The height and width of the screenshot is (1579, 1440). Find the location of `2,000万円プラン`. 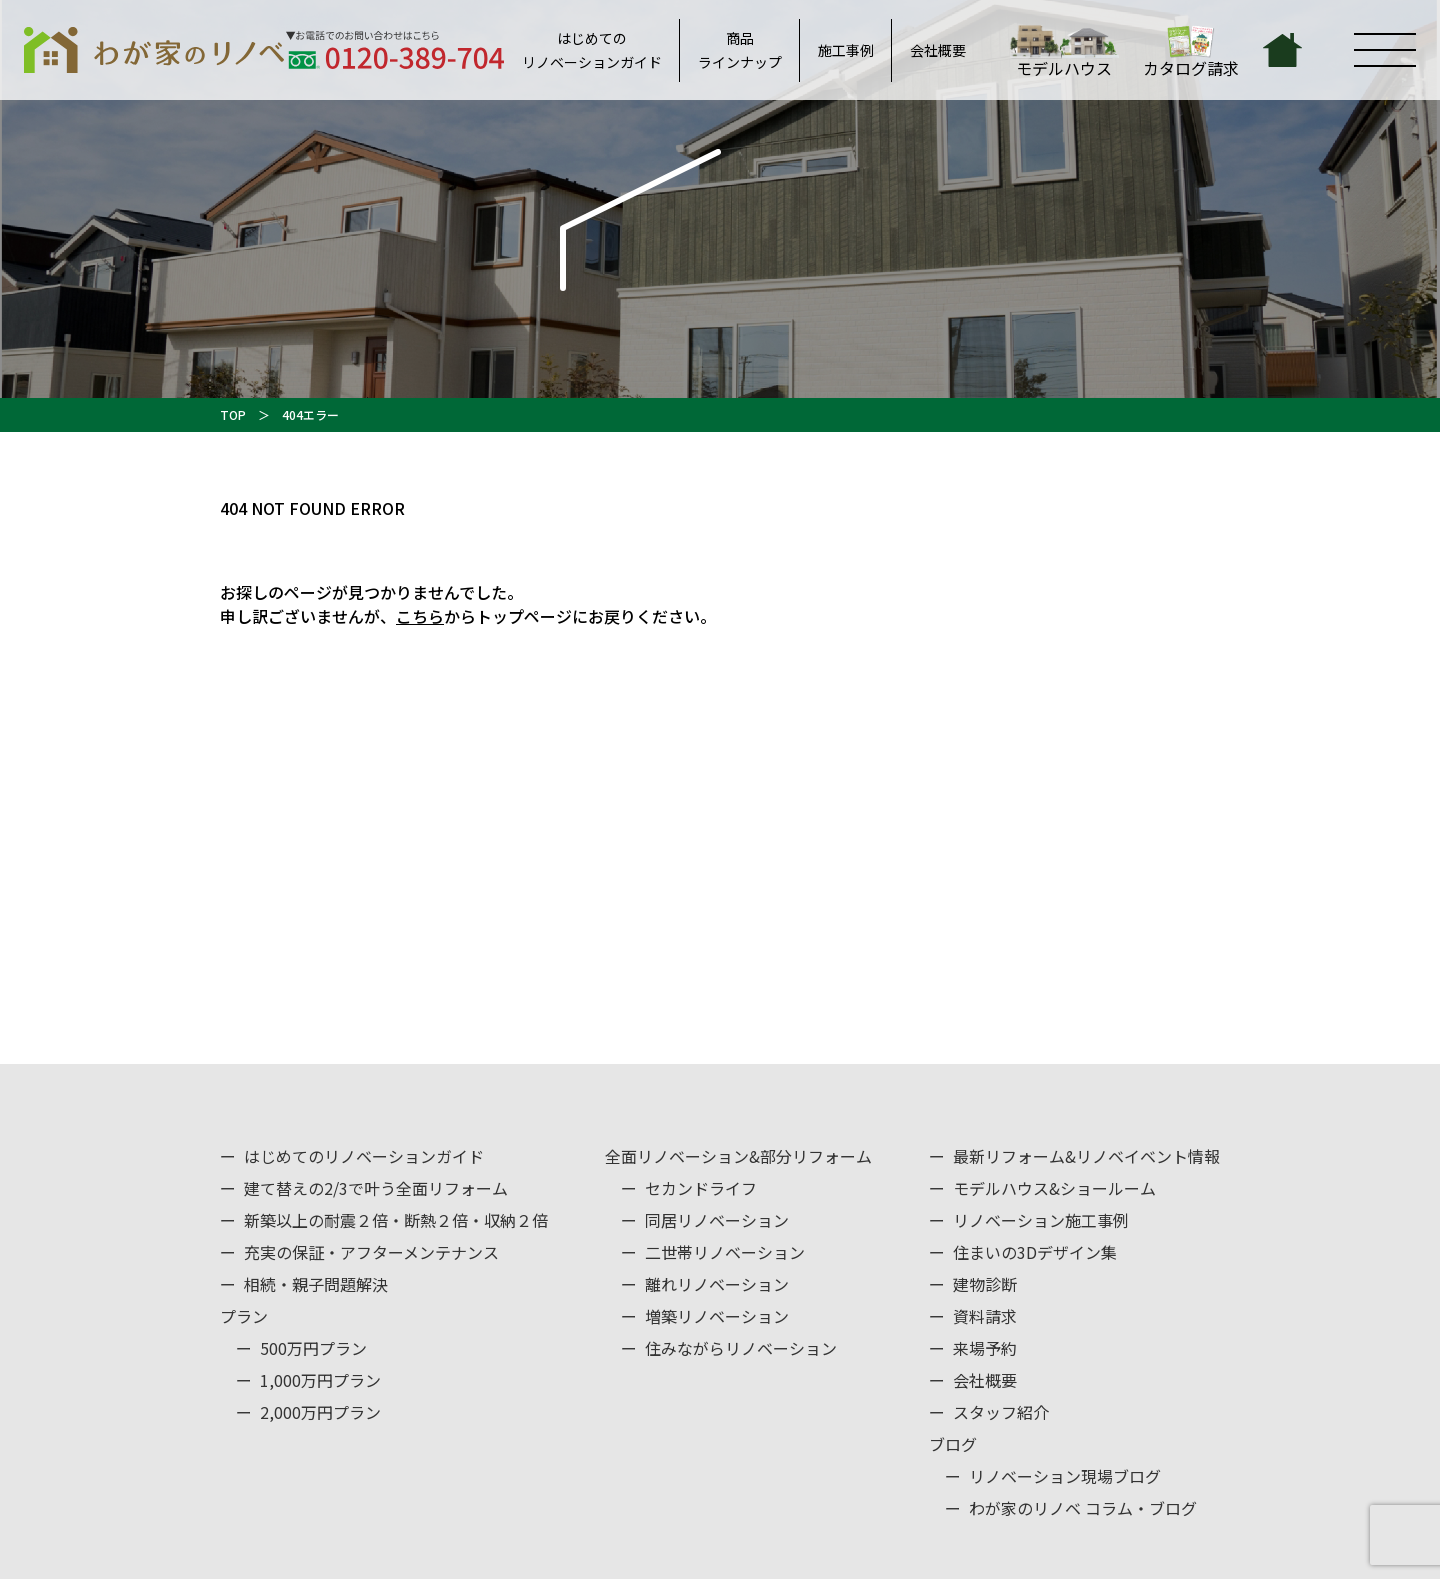

2,000万円プラン is located at coordinates (320, 1412).